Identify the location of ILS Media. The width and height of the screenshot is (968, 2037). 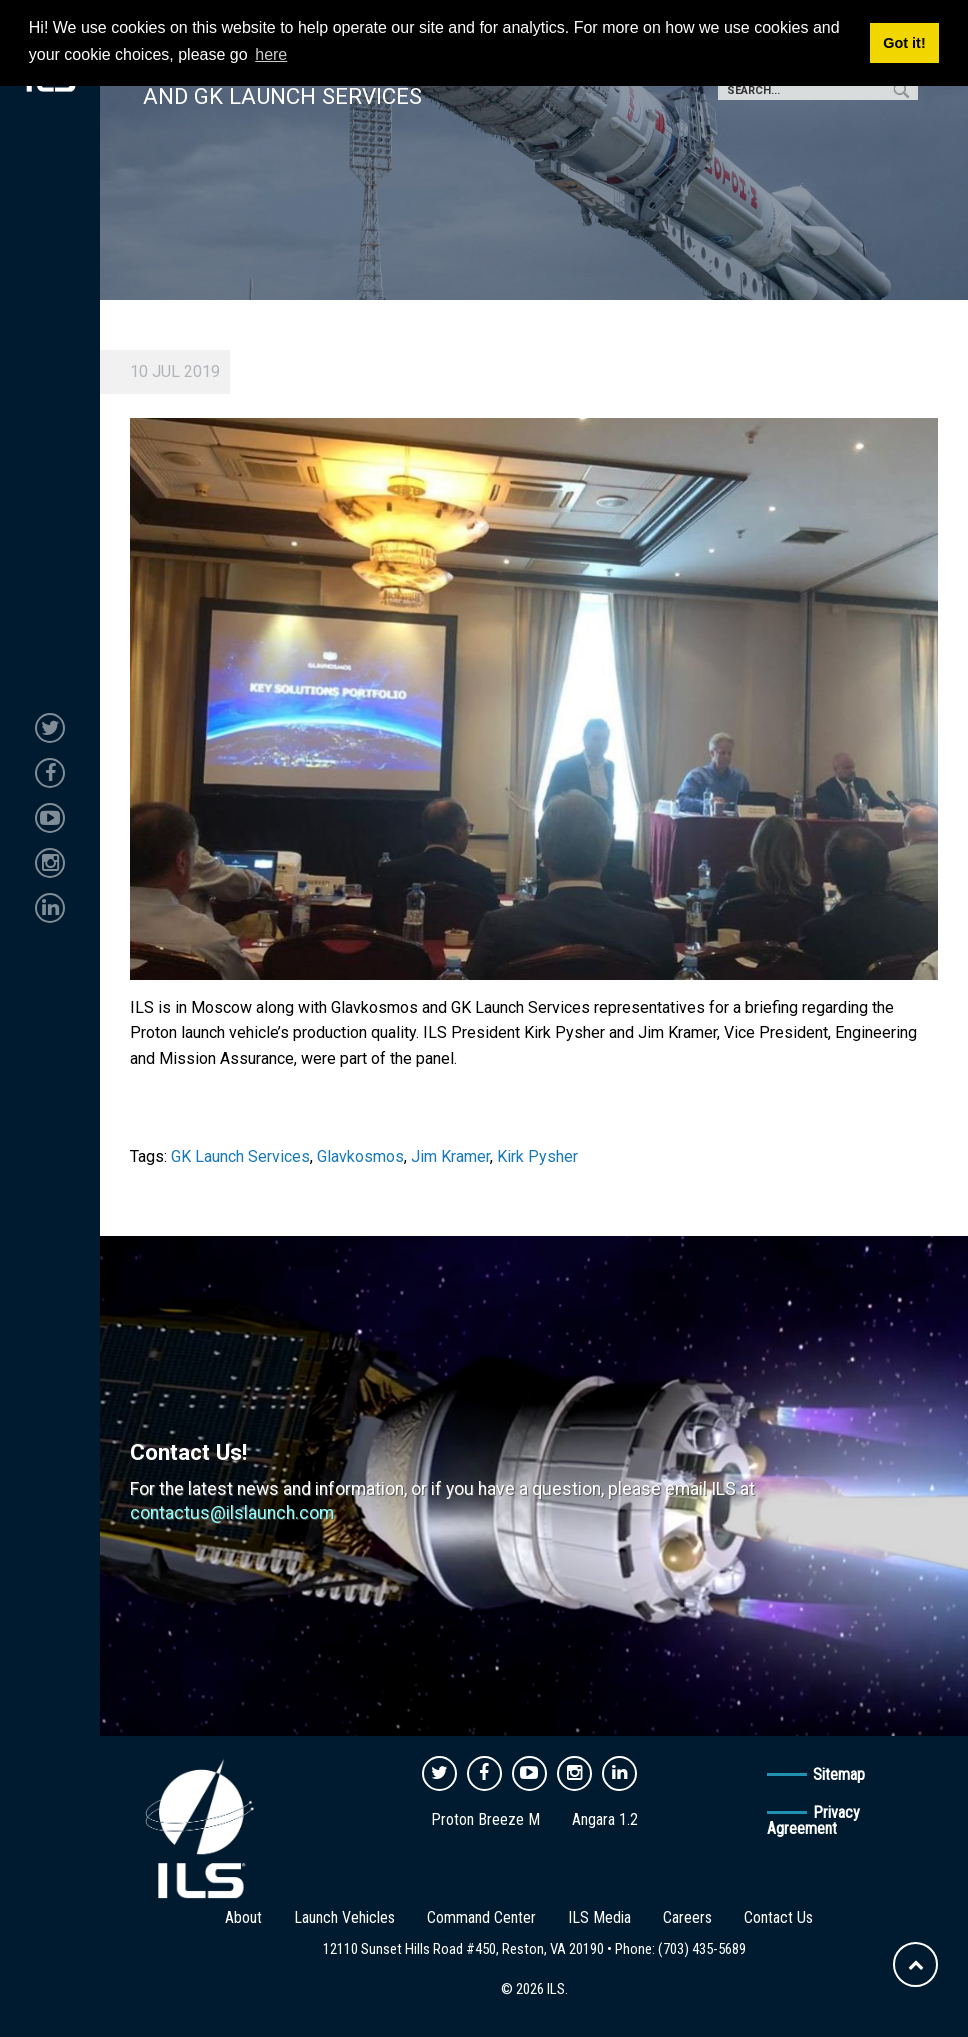
(599, 1917).